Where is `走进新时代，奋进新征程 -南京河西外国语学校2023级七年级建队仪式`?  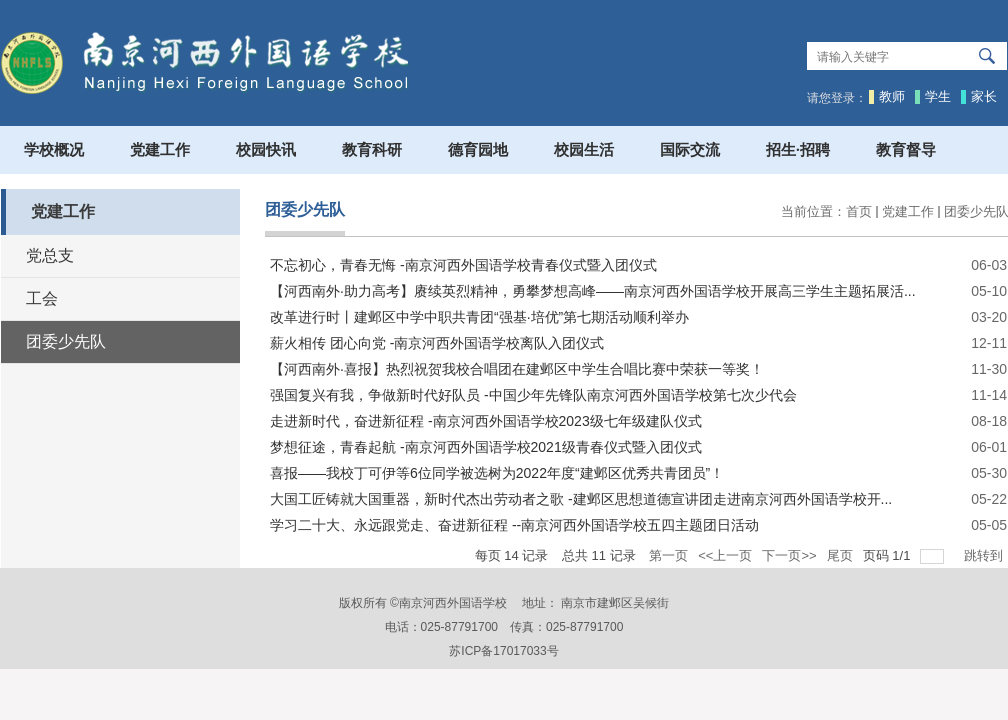
走进新时代，奋进新征程 -南京河西外国语学校2023级七年级建队仪式 is located at coordinates (486, 421).